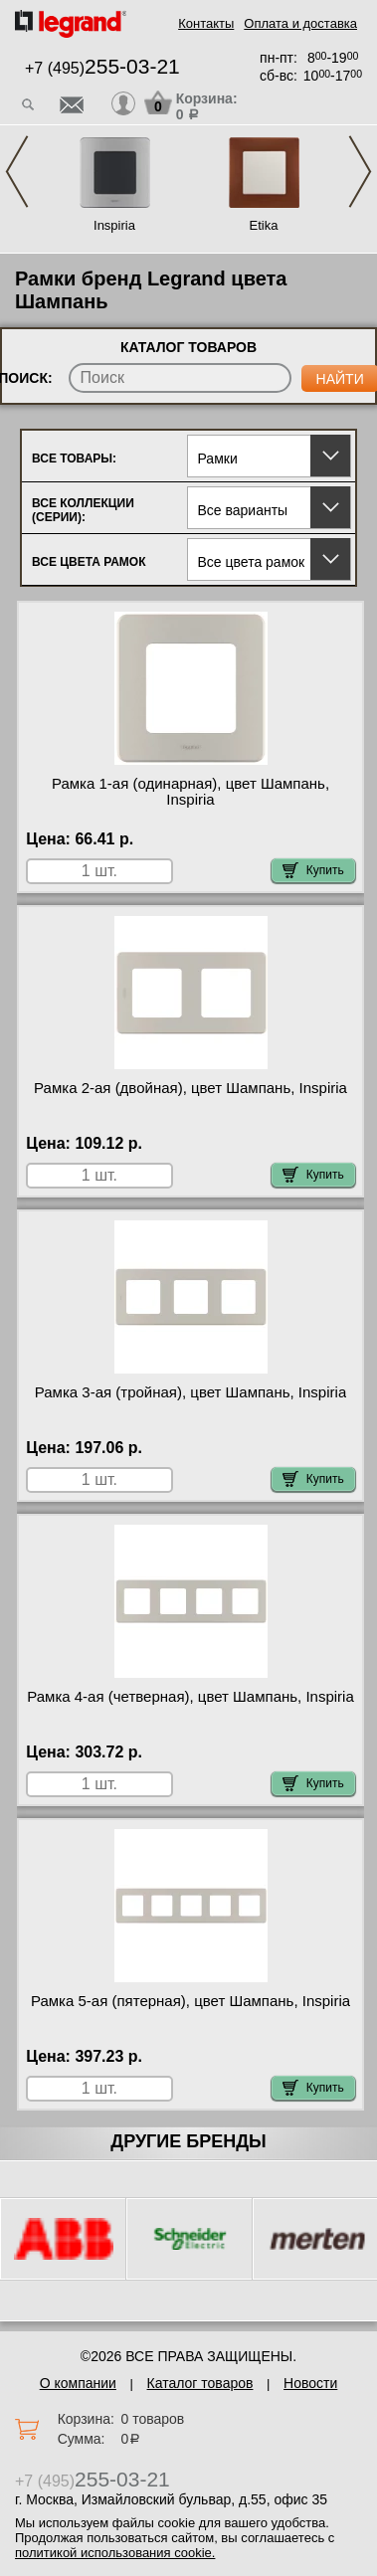 The image size is (377, 2576). Describe the element at coordinates (102, 68) in the screenshot. I see `+7 (495)` at that location.